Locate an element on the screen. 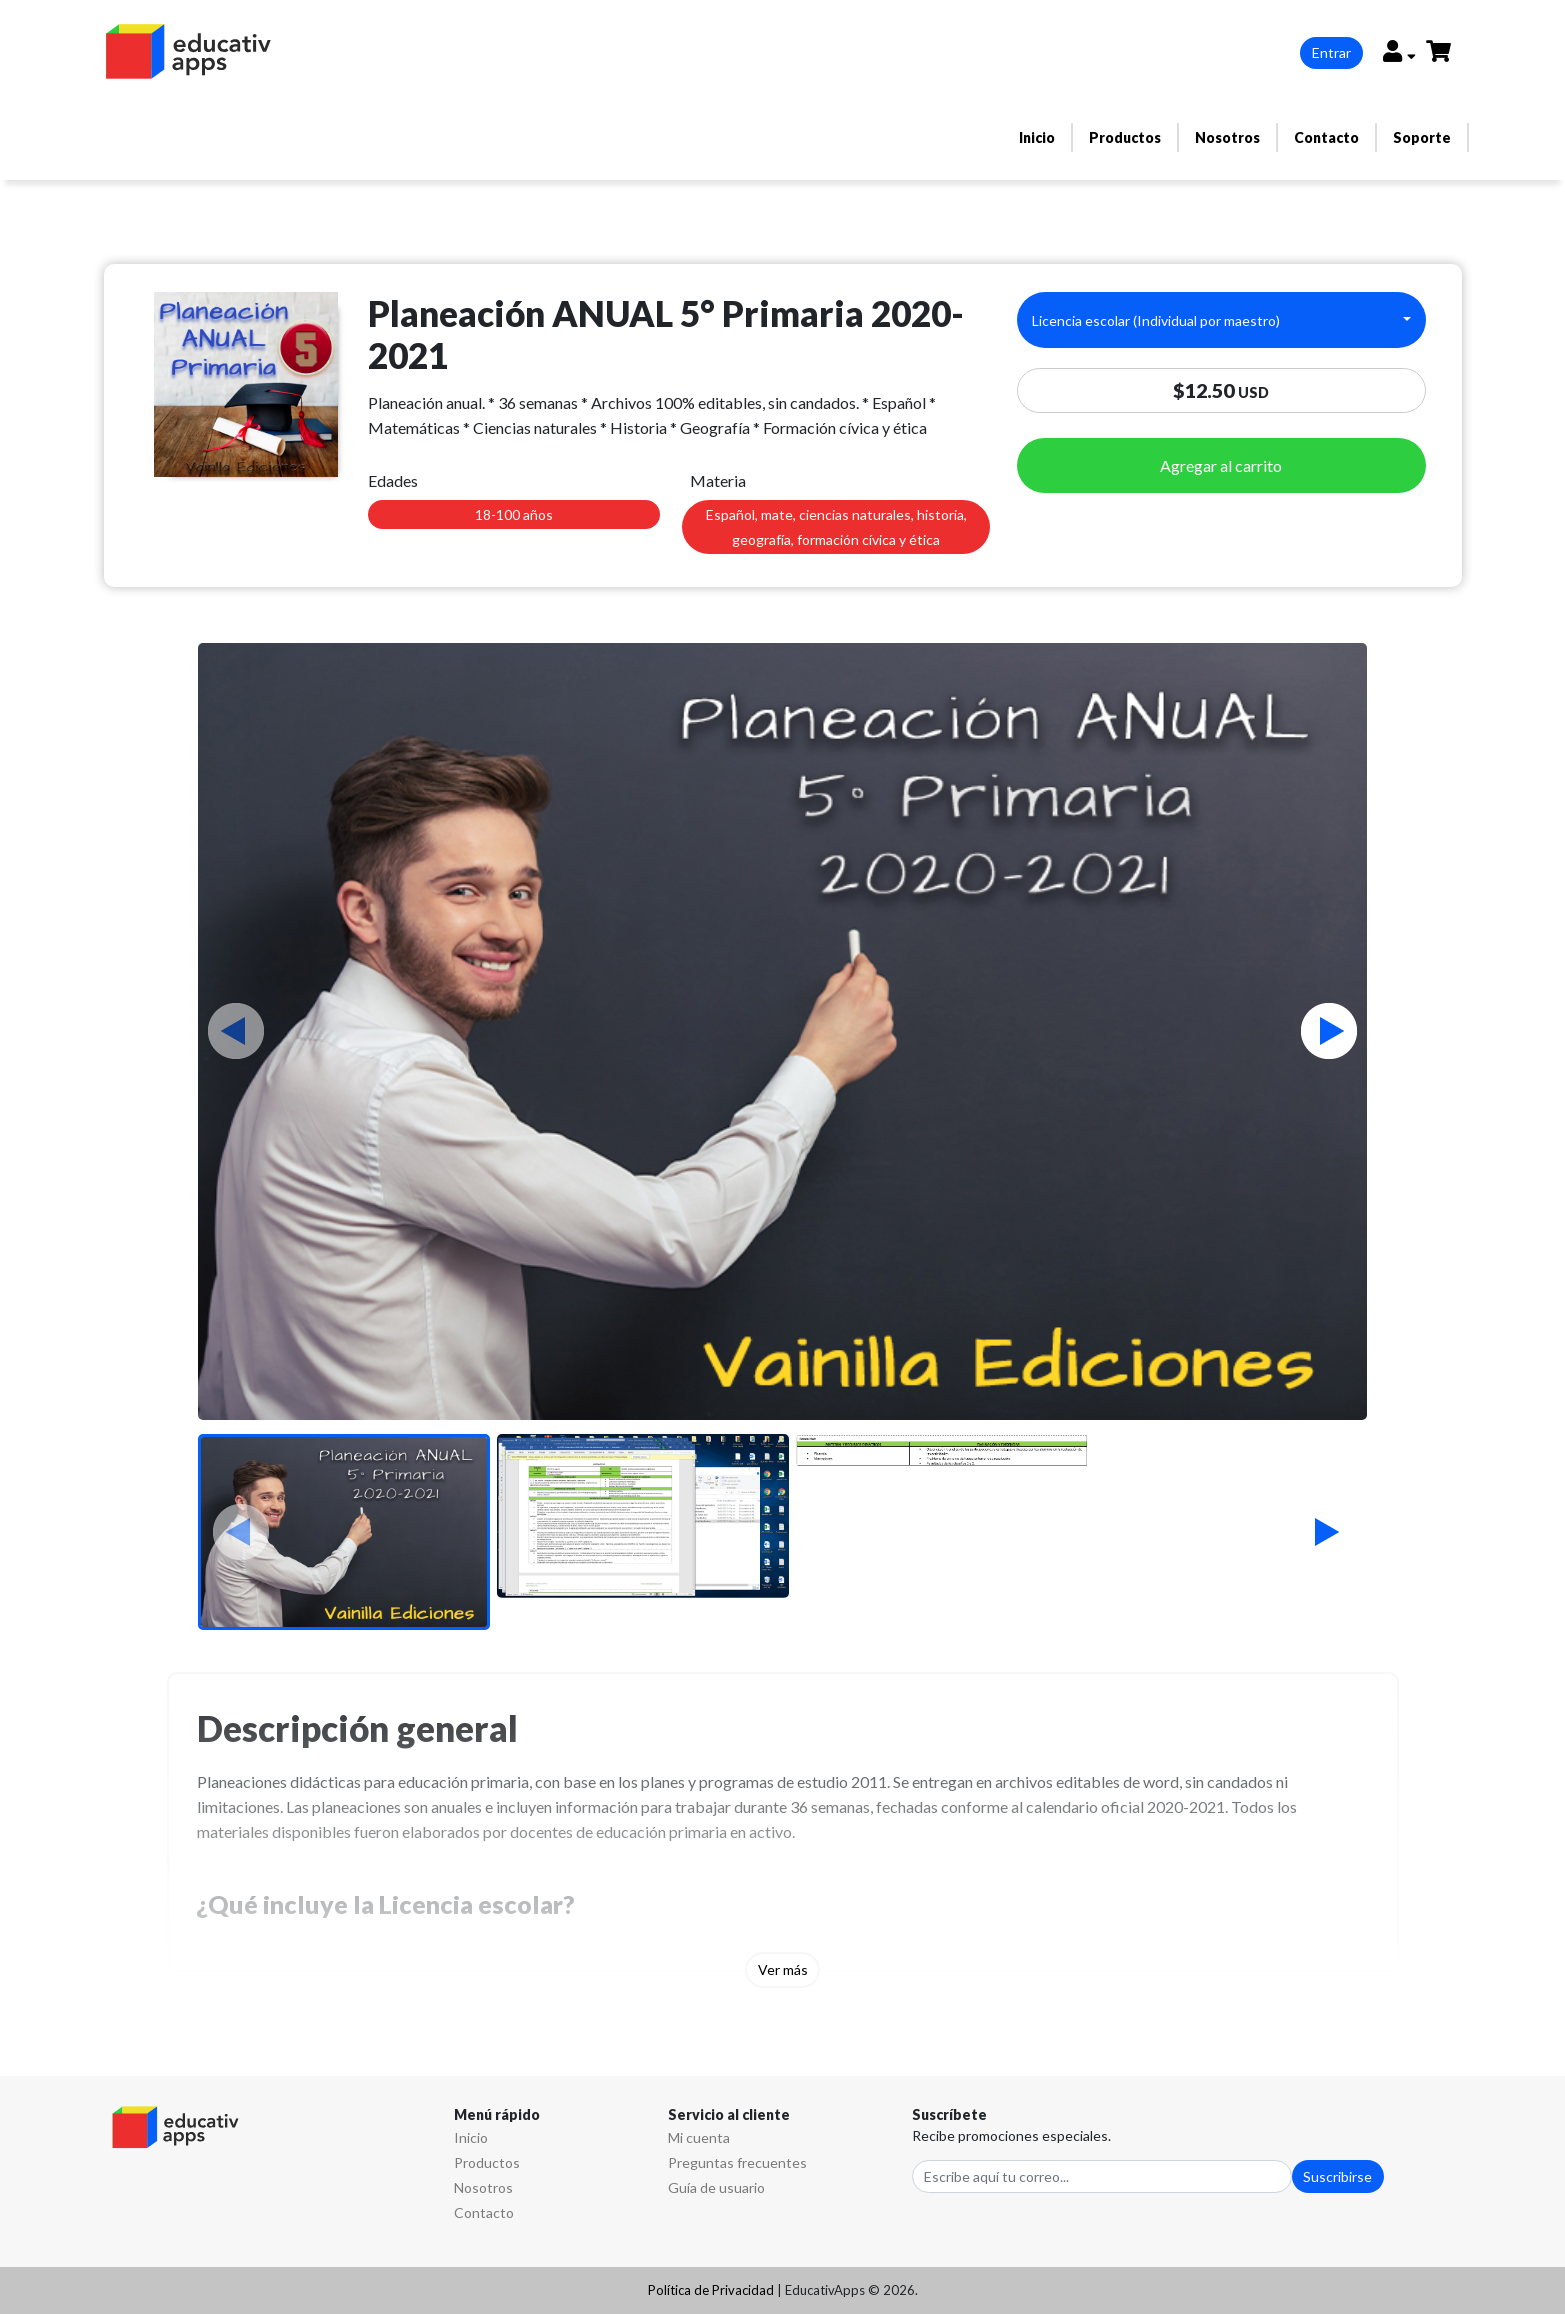 Image resolution: width=1565 pixels, height=2314 pixels. Guía de usuario is located at coordinates (716, 2187).